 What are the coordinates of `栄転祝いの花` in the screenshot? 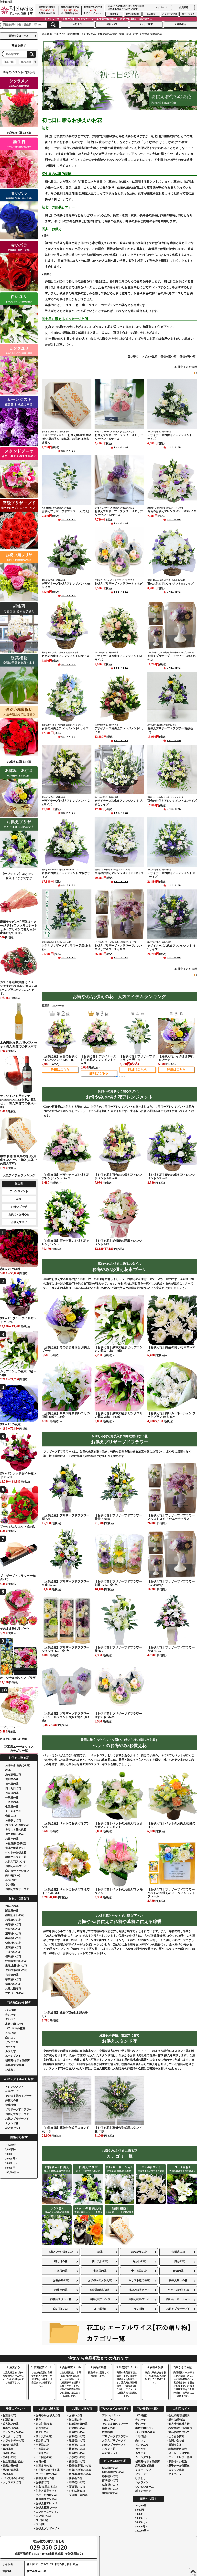 It's located at (110, 2488).